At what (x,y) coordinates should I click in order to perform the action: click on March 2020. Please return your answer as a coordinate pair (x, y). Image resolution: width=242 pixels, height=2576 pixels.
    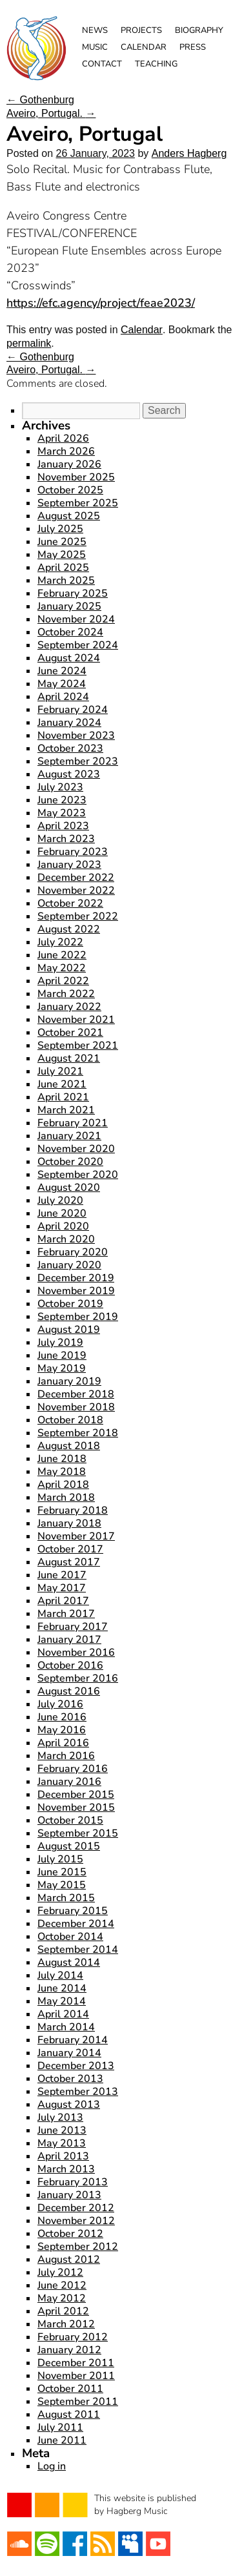
    Looking at the image, I should click on (66, 1239).